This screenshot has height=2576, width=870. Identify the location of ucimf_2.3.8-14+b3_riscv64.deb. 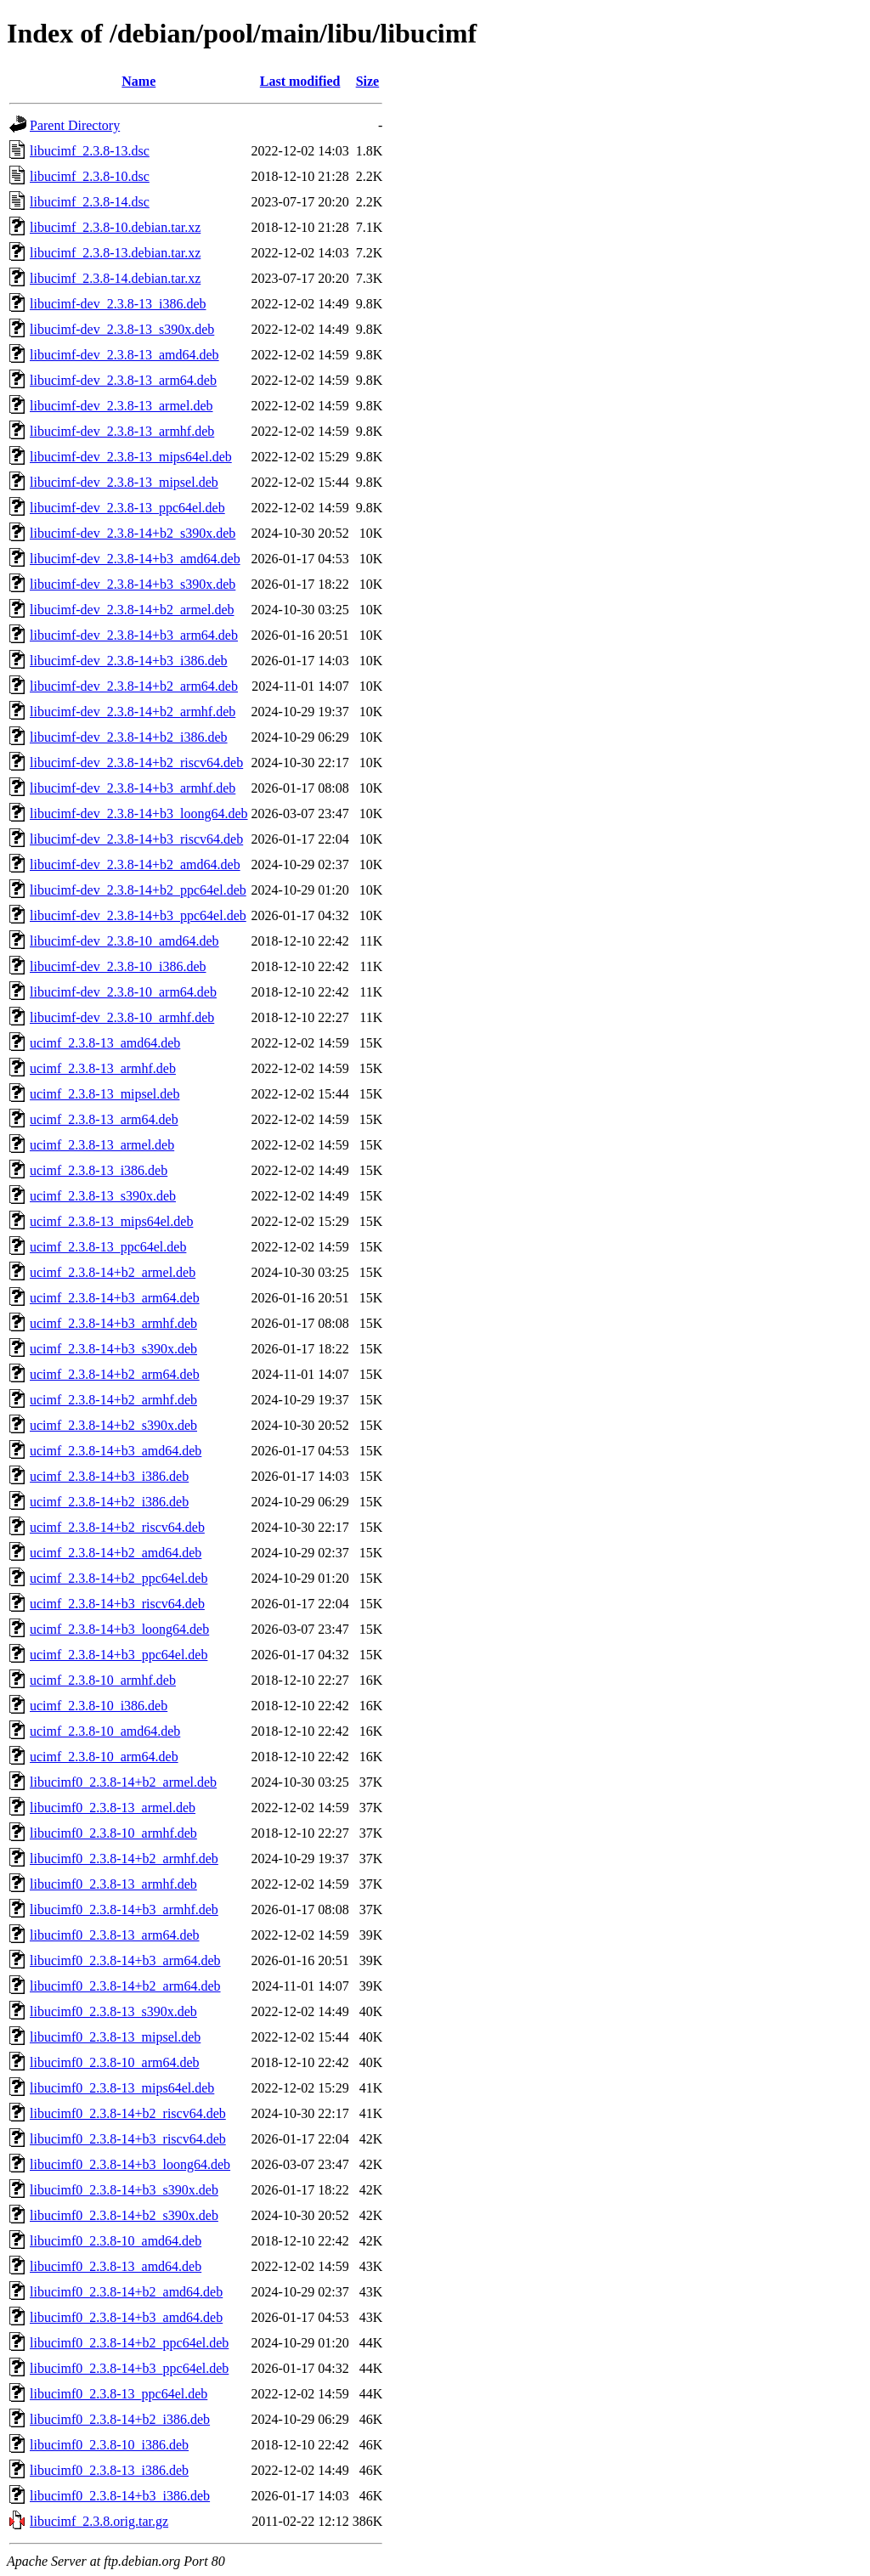
(117, 1603).